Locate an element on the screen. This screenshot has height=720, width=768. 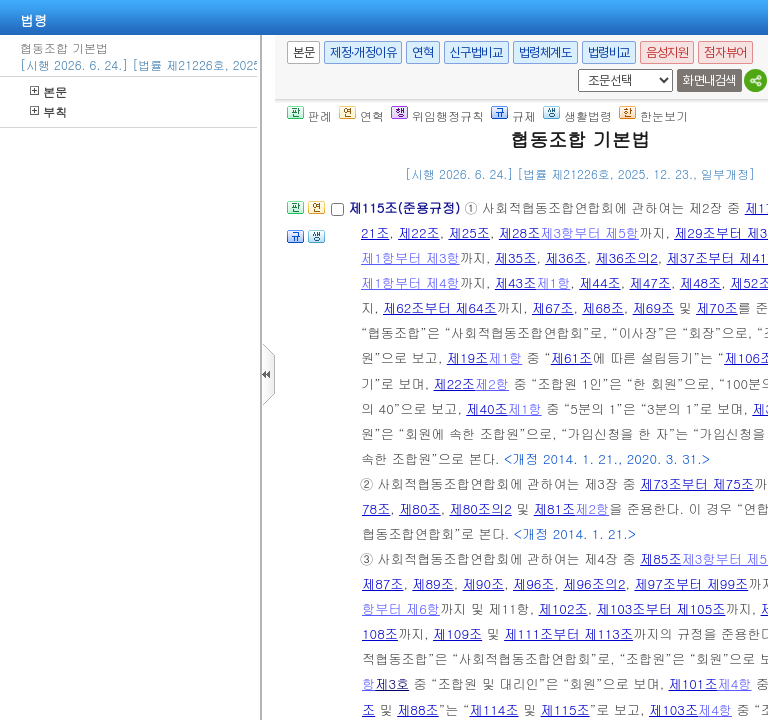
본문 is located at coordinates (48, 91).